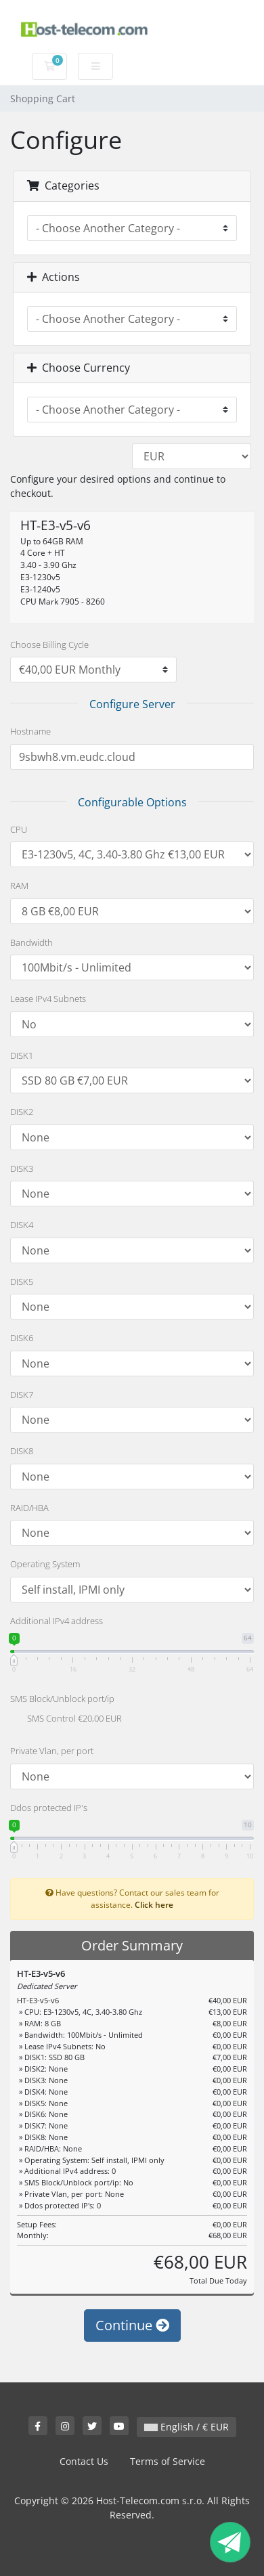 This screenshot has width=264, height=2576. What do you see at coordinates (30, 731) in the screenshot?
I see `Hostname` at bounding box center [30, 731].